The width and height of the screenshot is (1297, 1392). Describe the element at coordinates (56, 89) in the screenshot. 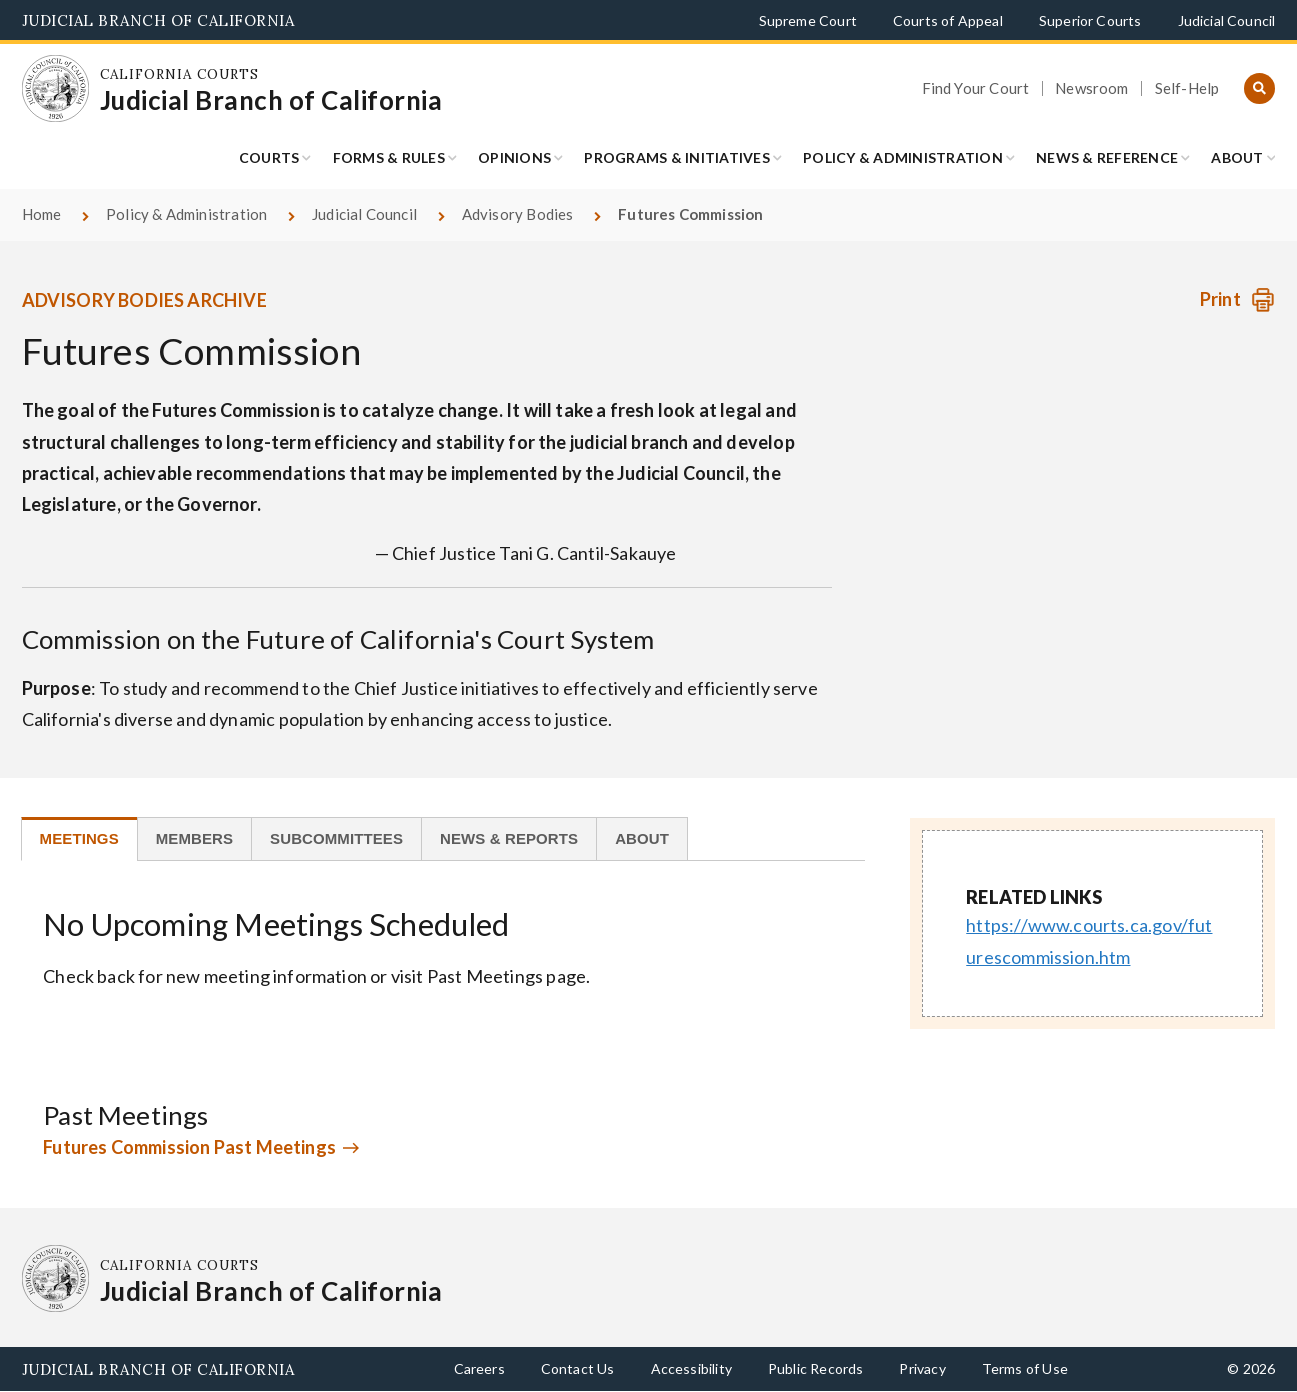

I see `[Homepage: California Courts Judicial Branch of California]` at that location.